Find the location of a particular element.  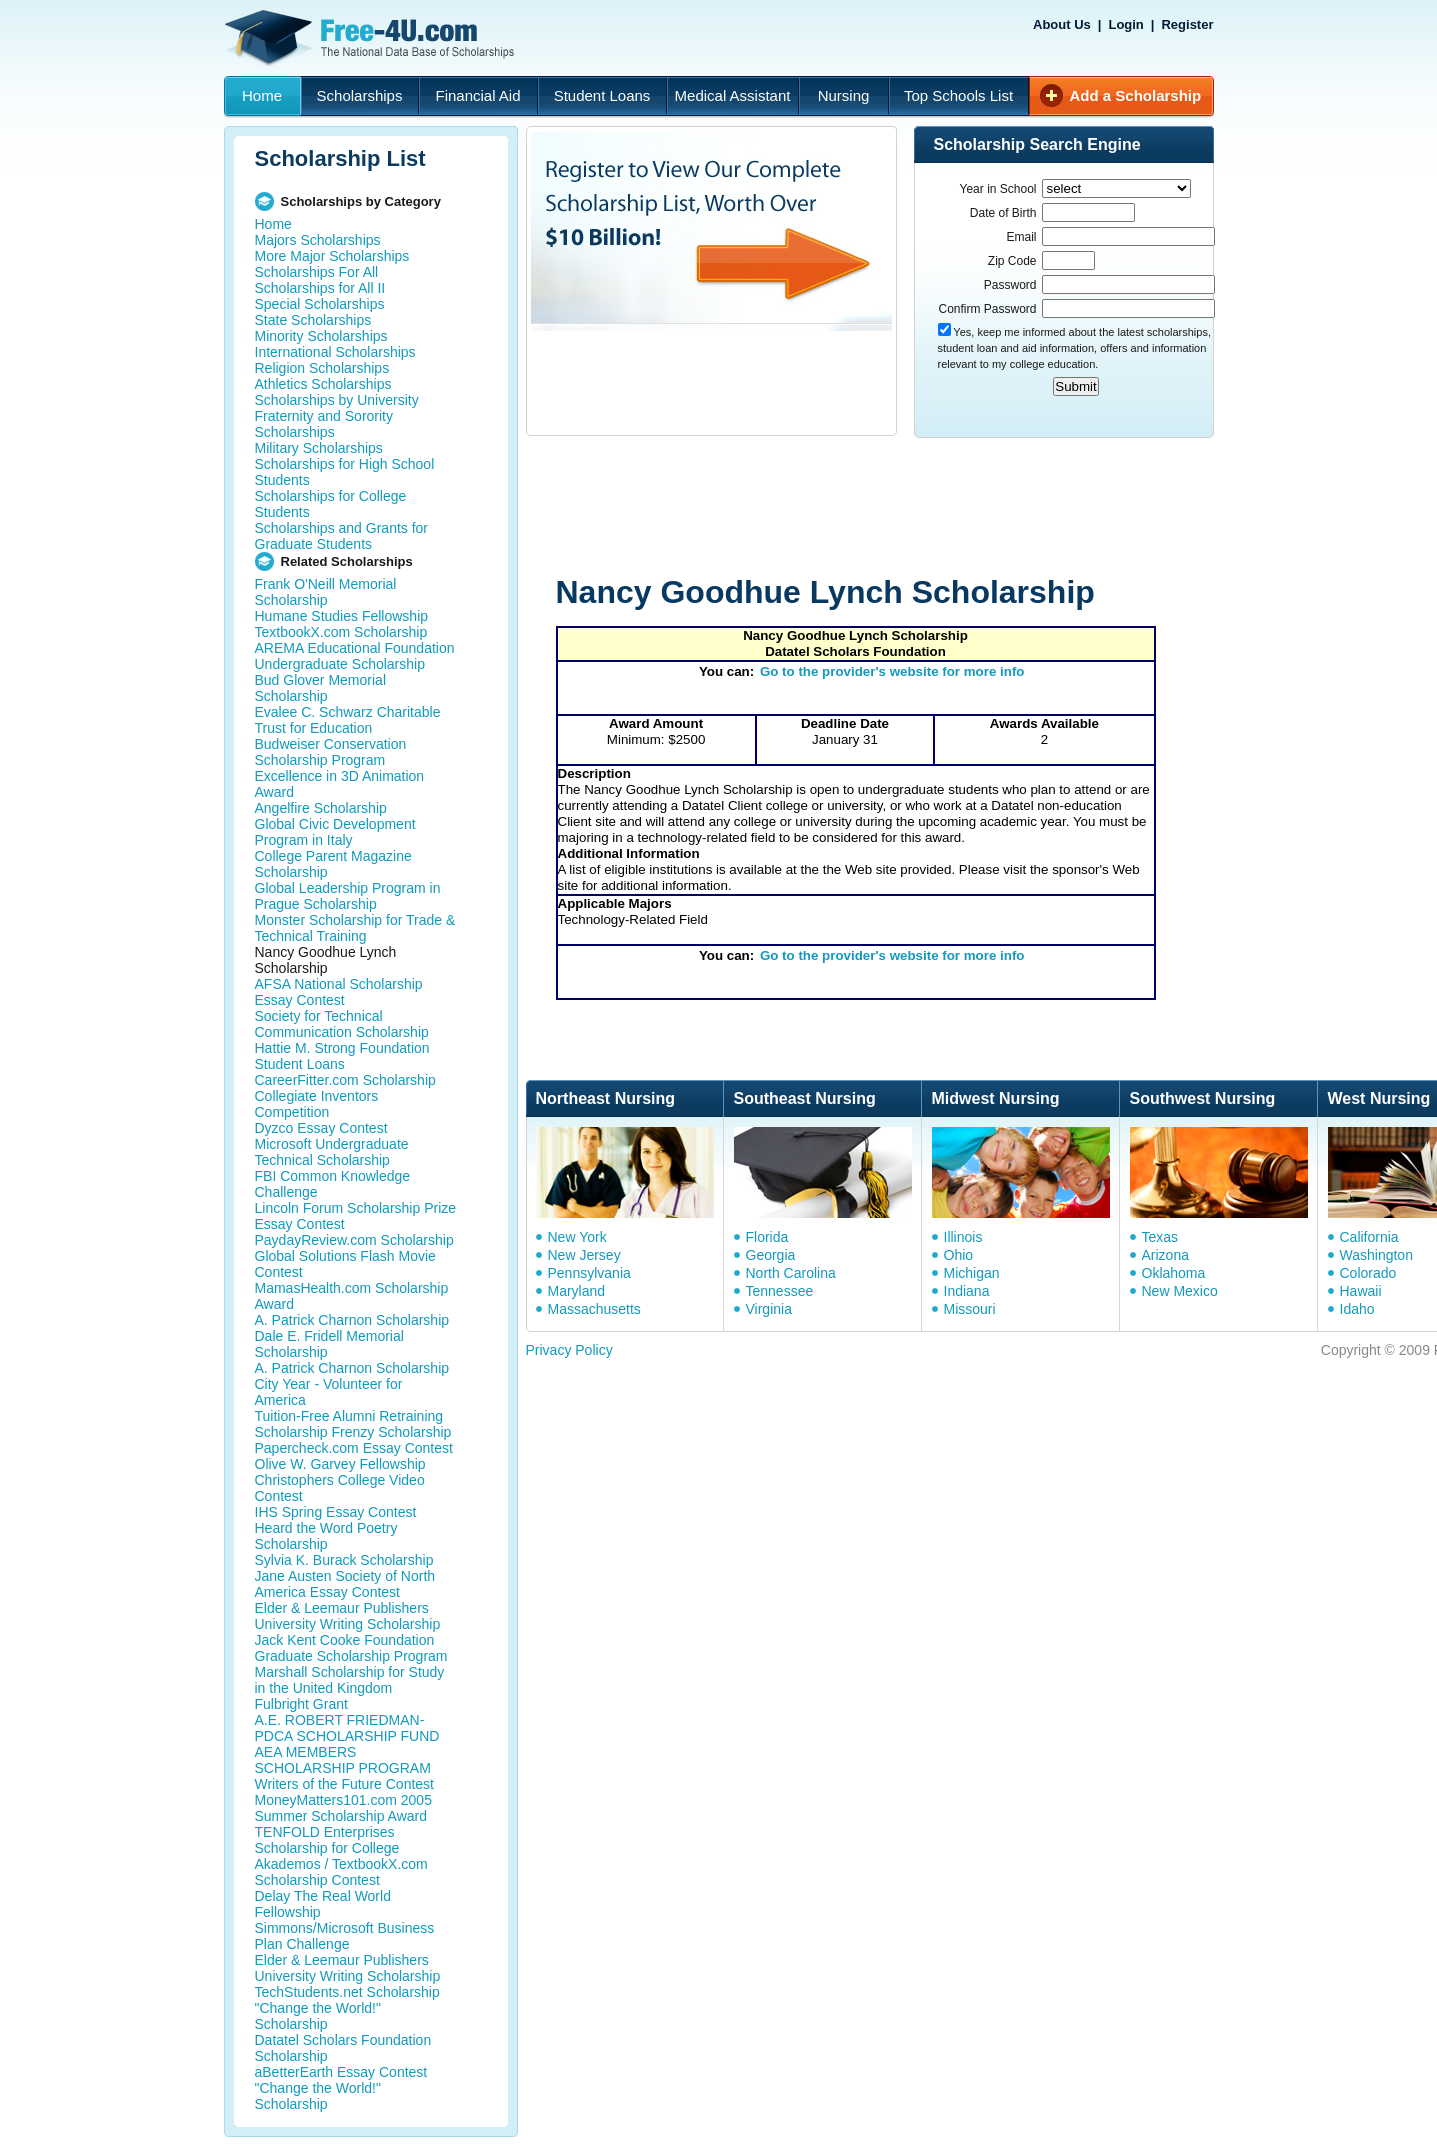

Texas is located at coordinates (1160, 1237).